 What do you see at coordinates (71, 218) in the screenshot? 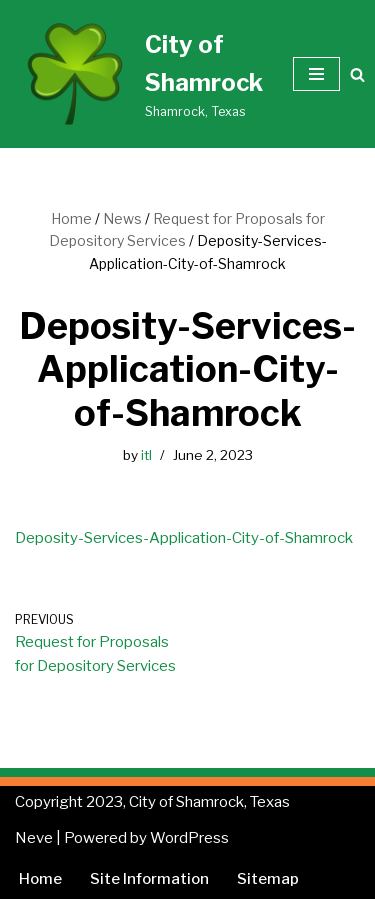
I see `Home` at bounding box center [71, 218].